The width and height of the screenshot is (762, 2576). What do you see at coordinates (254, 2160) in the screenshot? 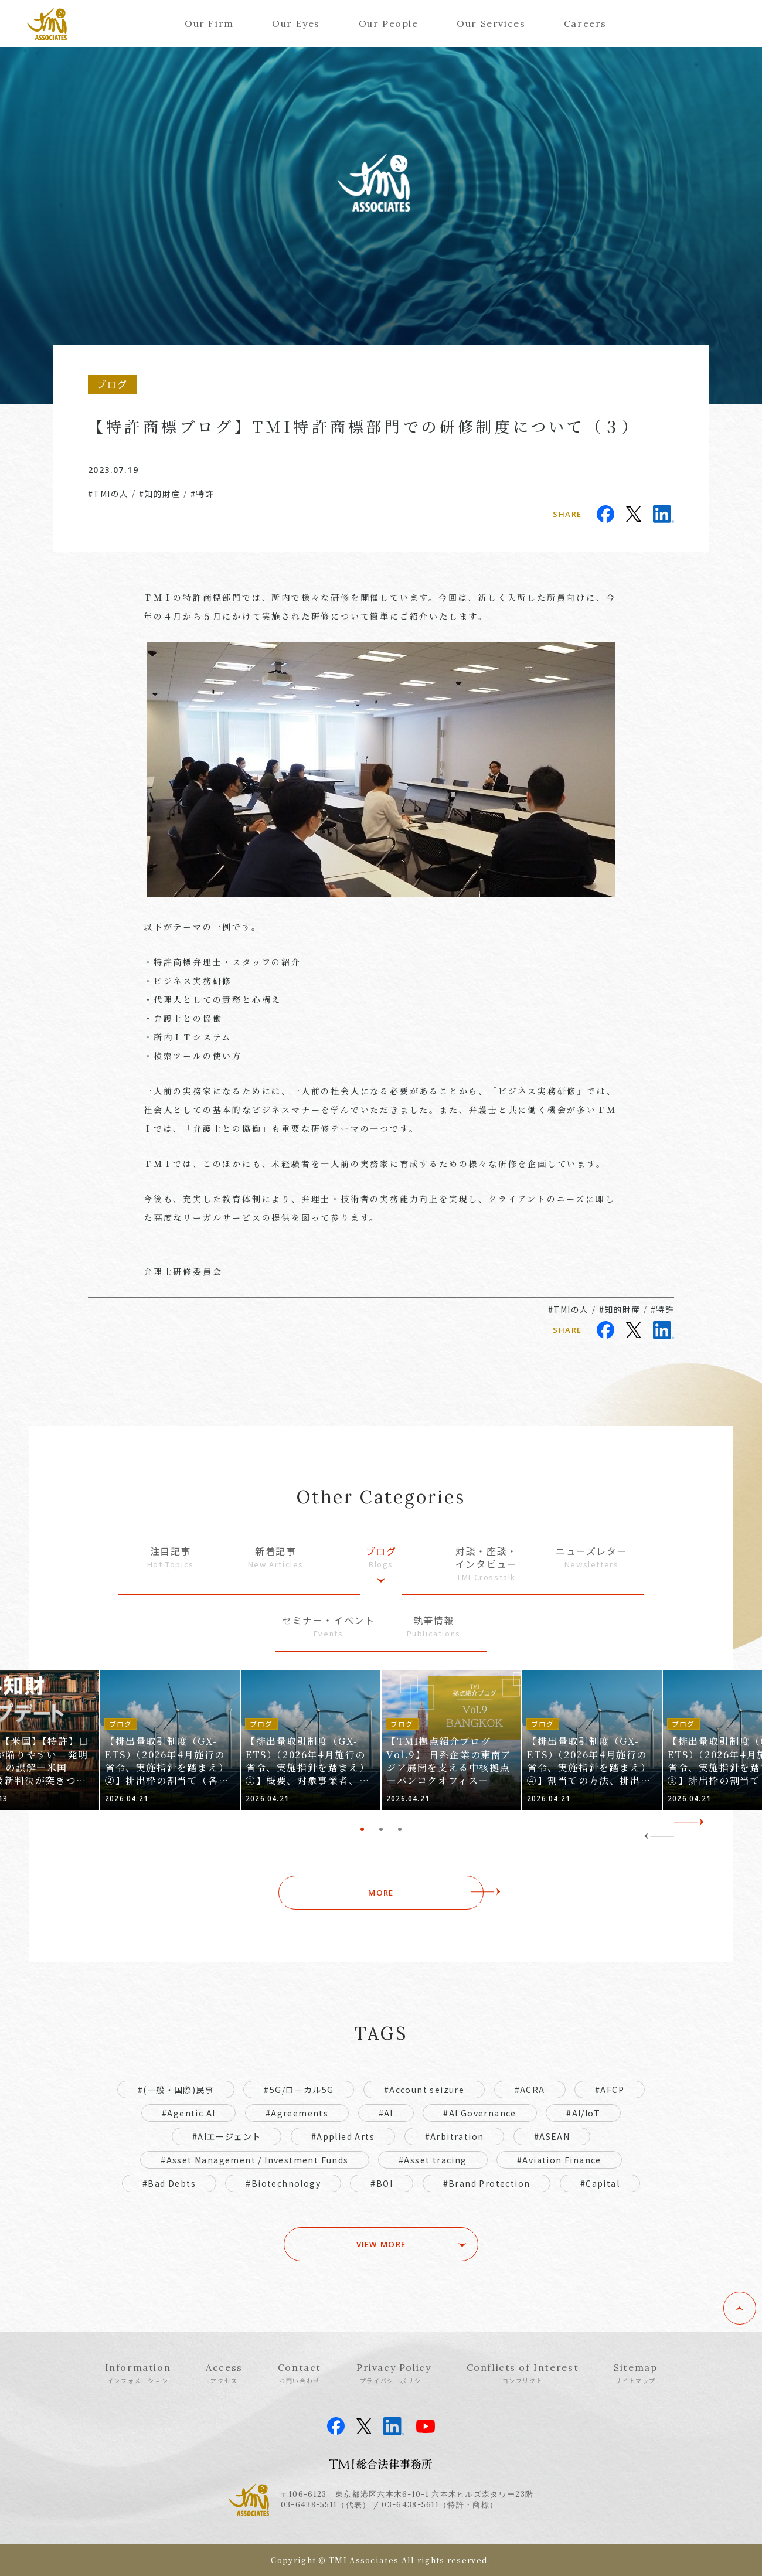
I see `#Asset Management / Investment Funds` at bounding box center [254, 2160].